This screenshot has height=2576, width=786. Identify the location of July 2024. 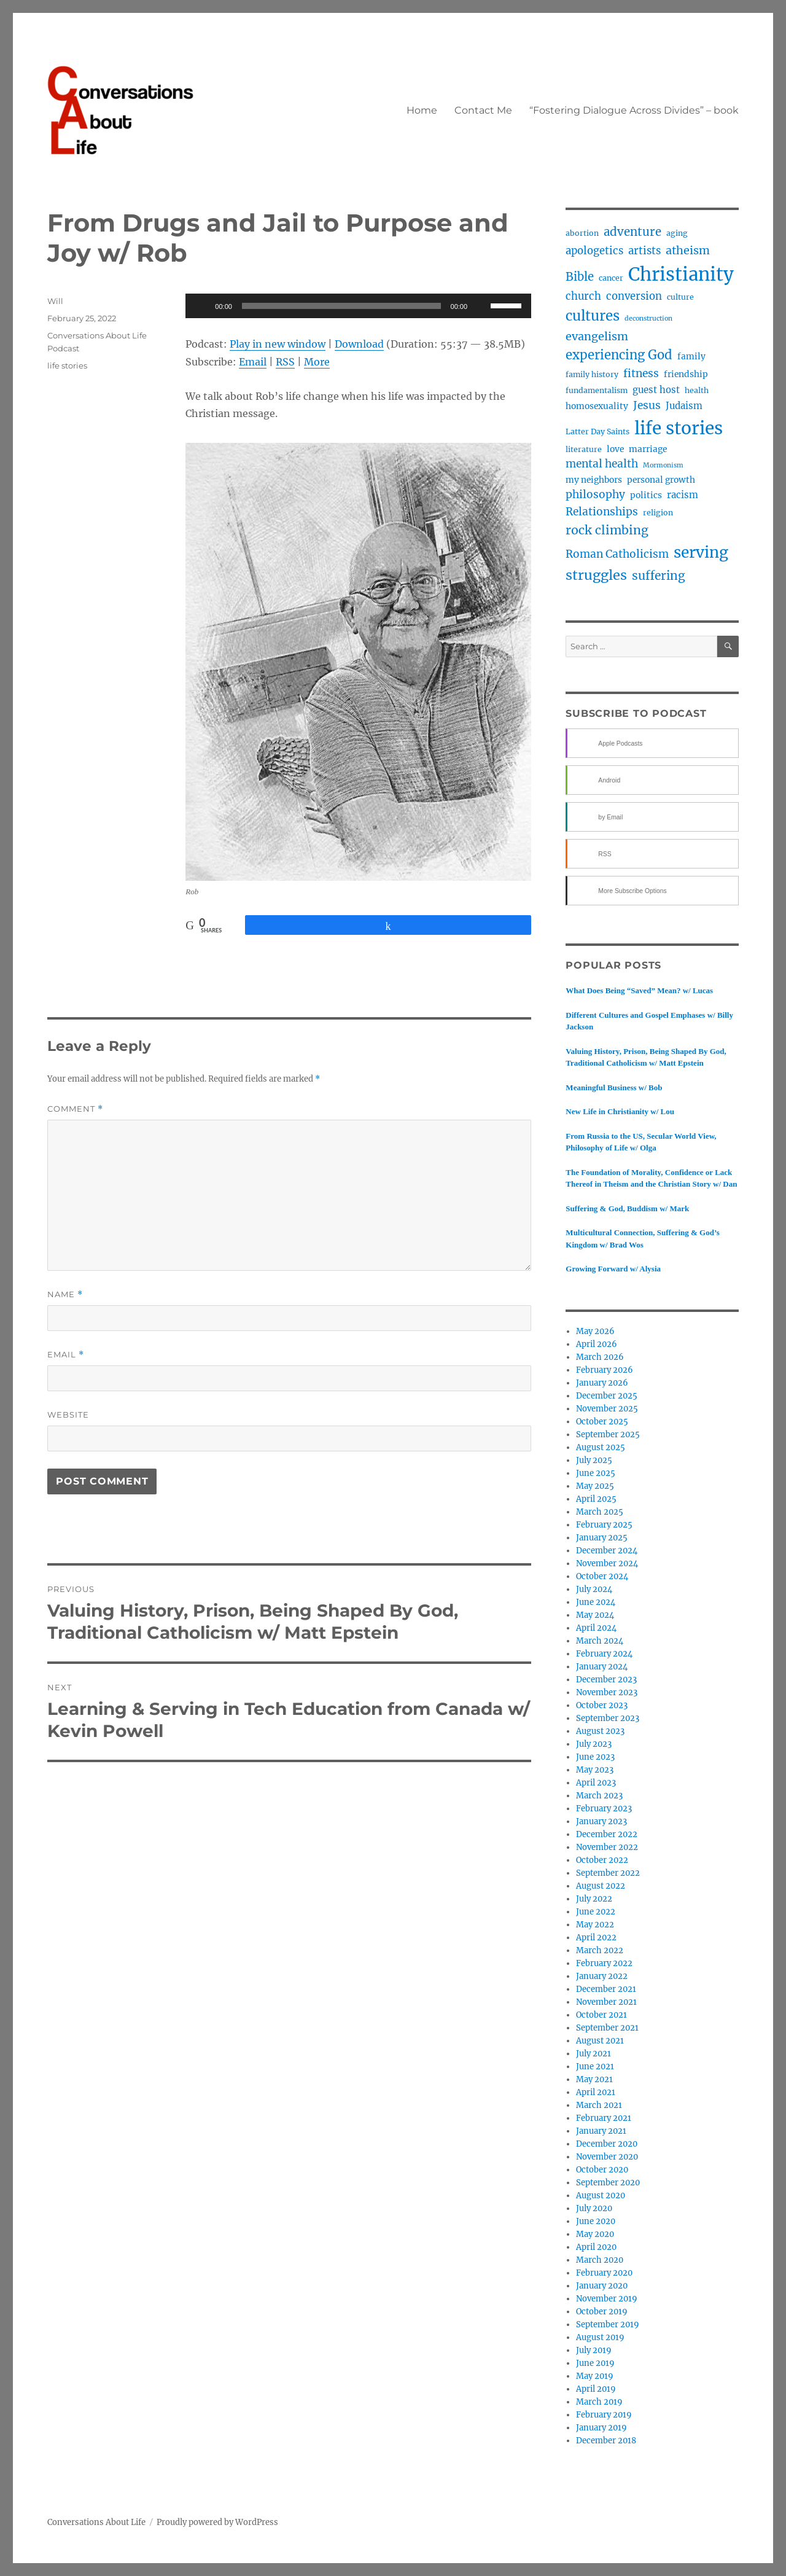
(594, 1589).